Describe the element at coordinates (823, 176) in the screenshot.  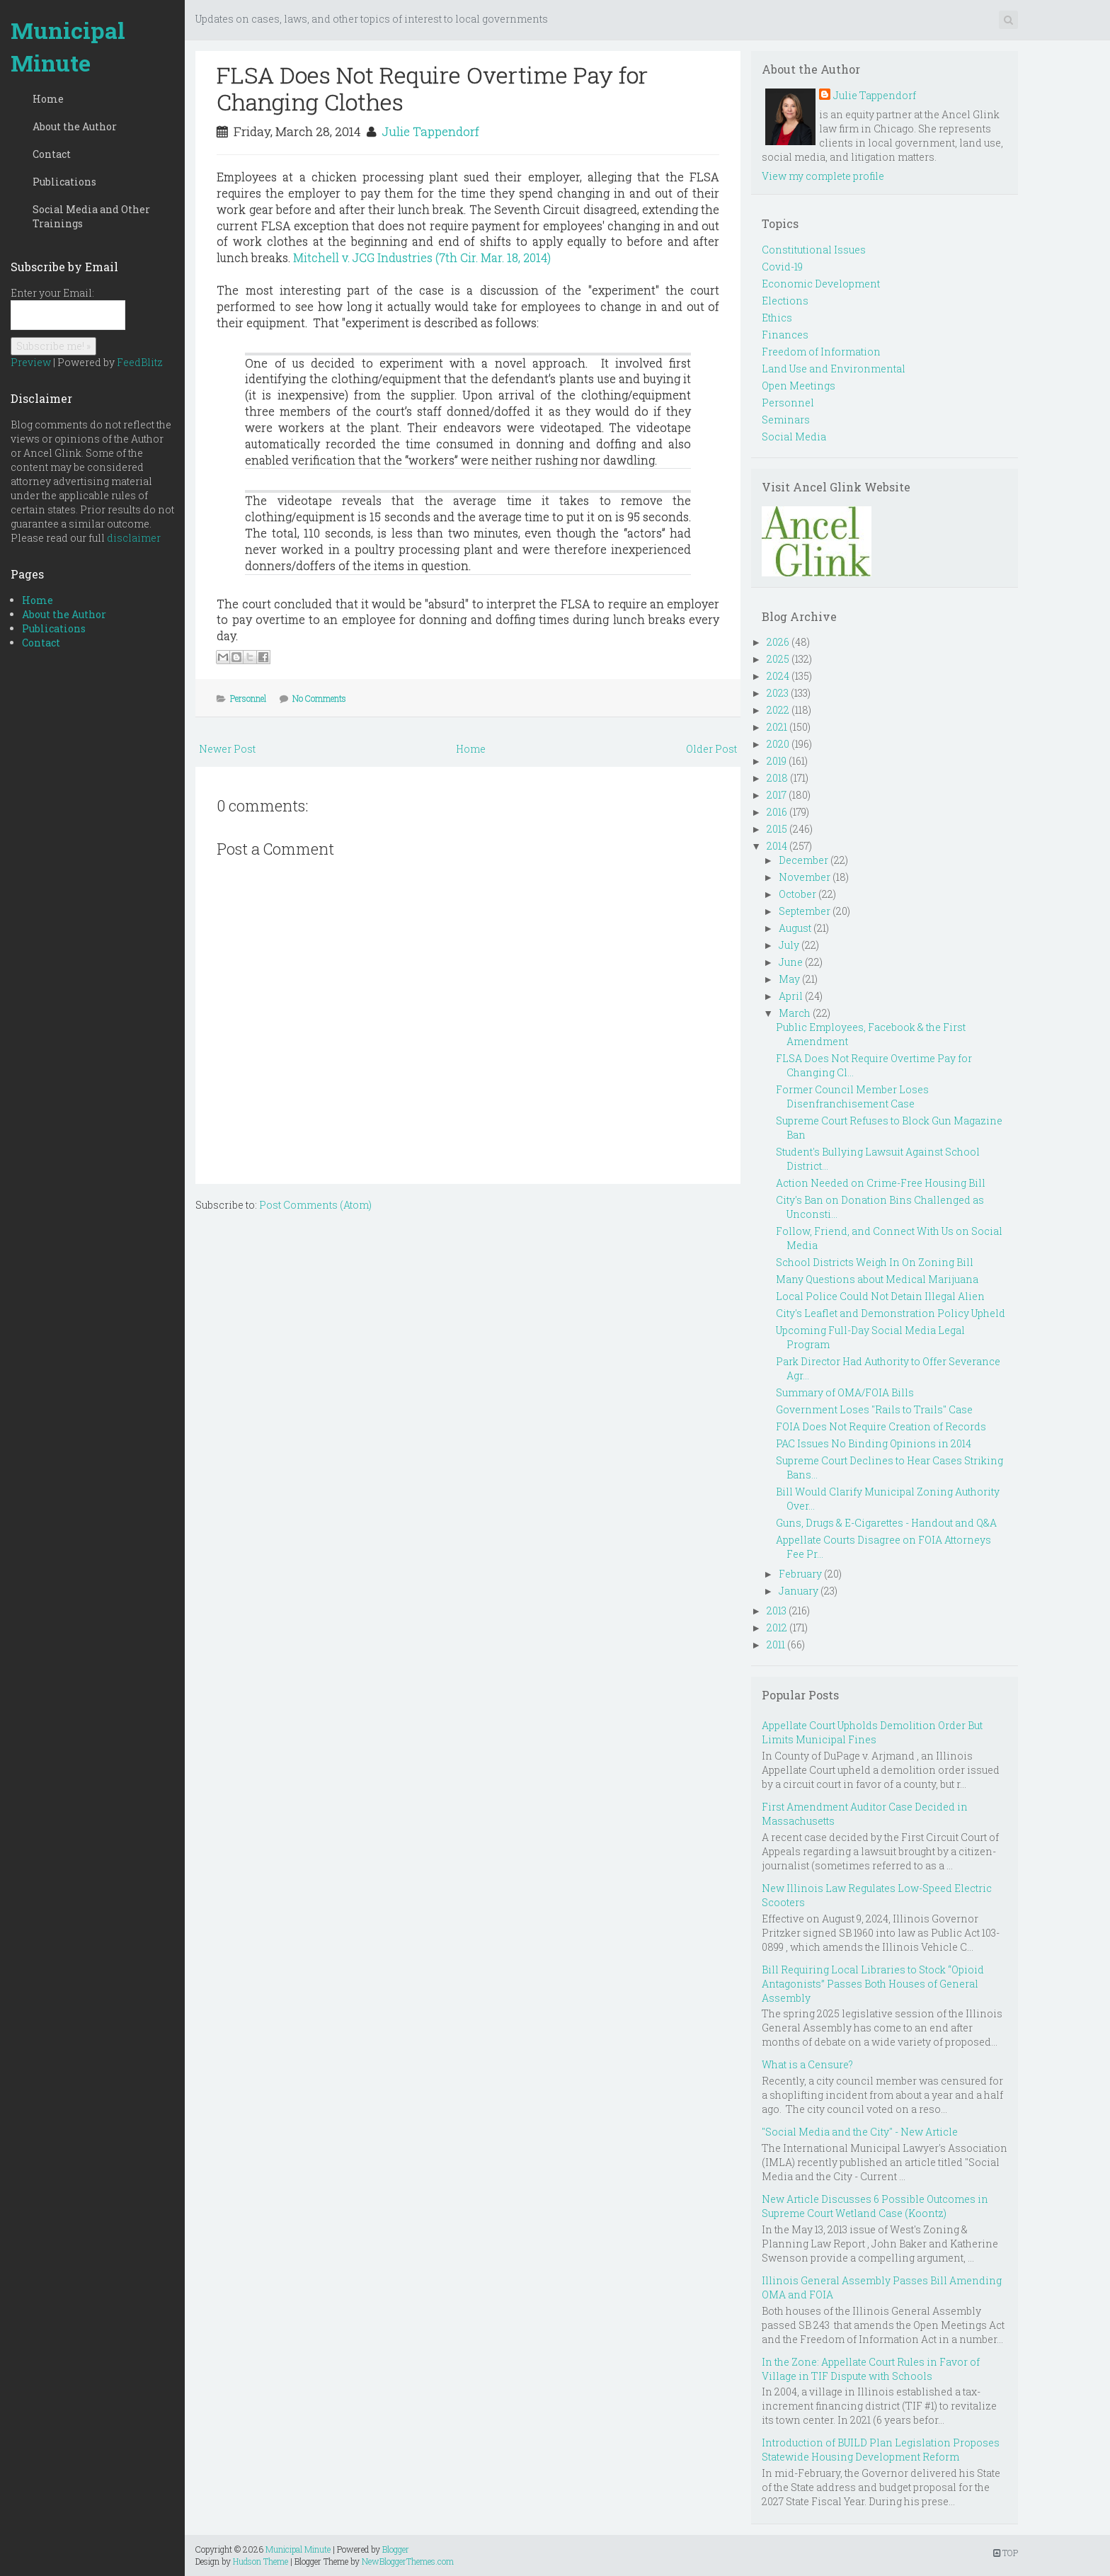
I see `View my complete profile` at that location.